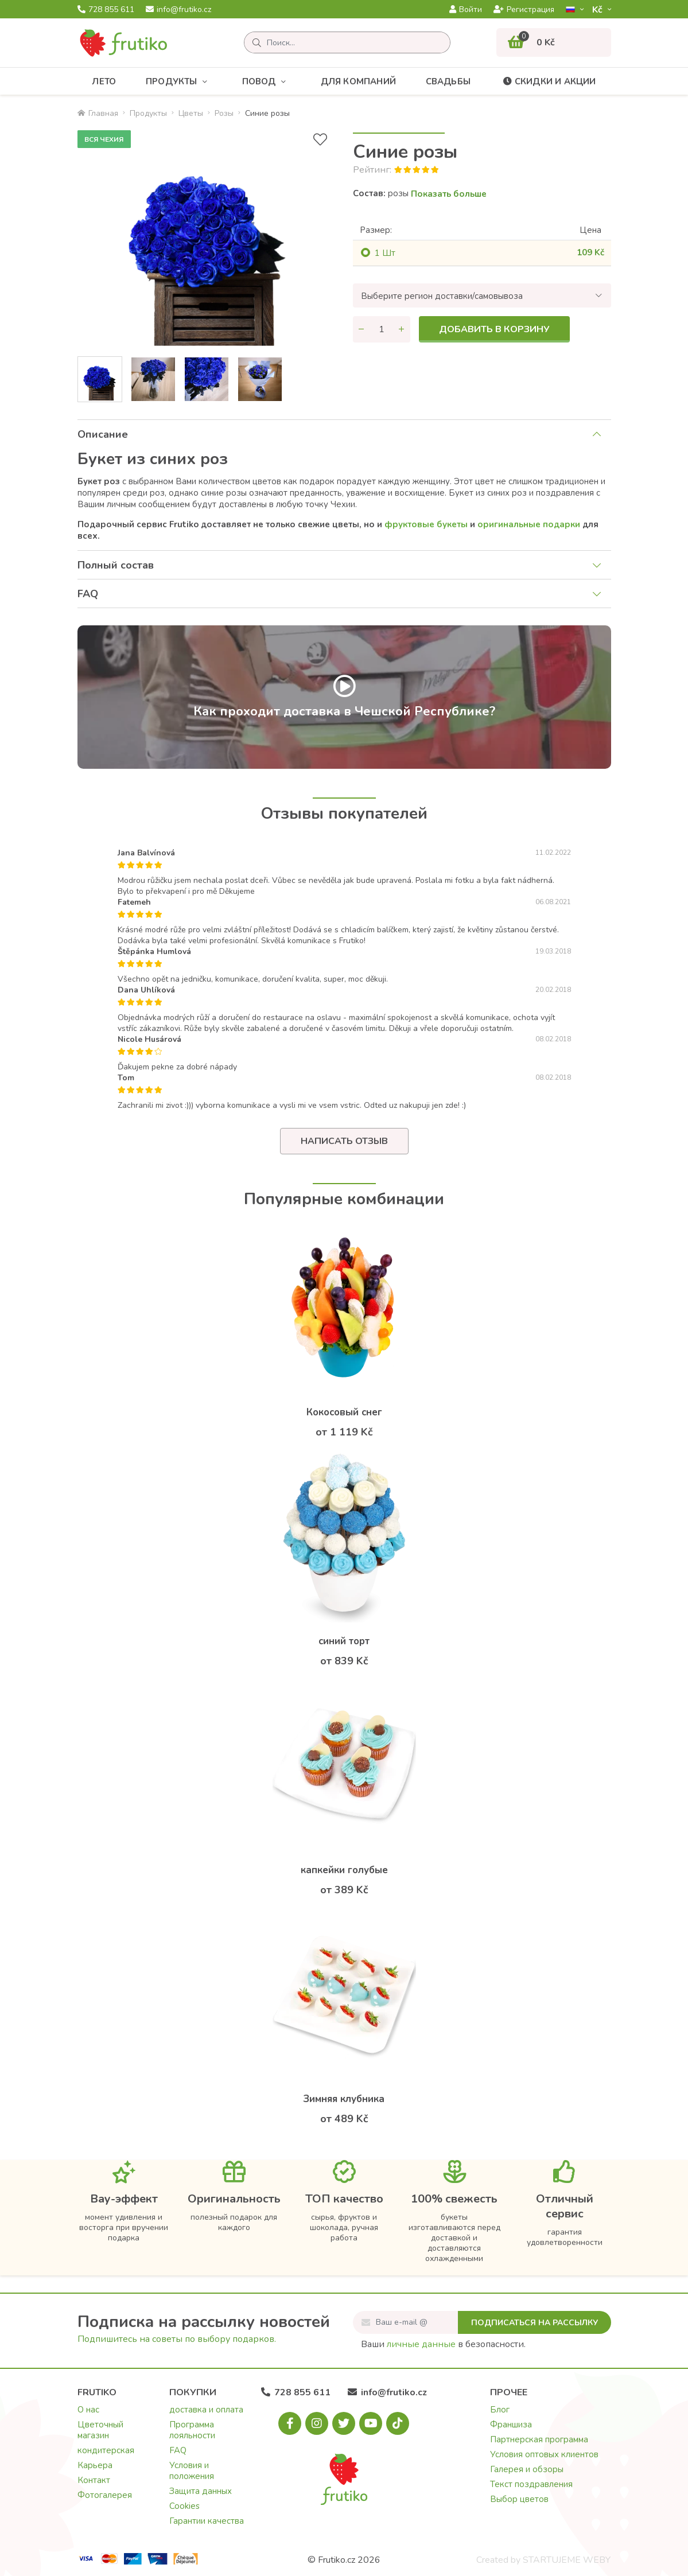 The height and width of the screenshot is (2576, 688). I want to click on Условия оптовых клиентов, so click(544, 2454).